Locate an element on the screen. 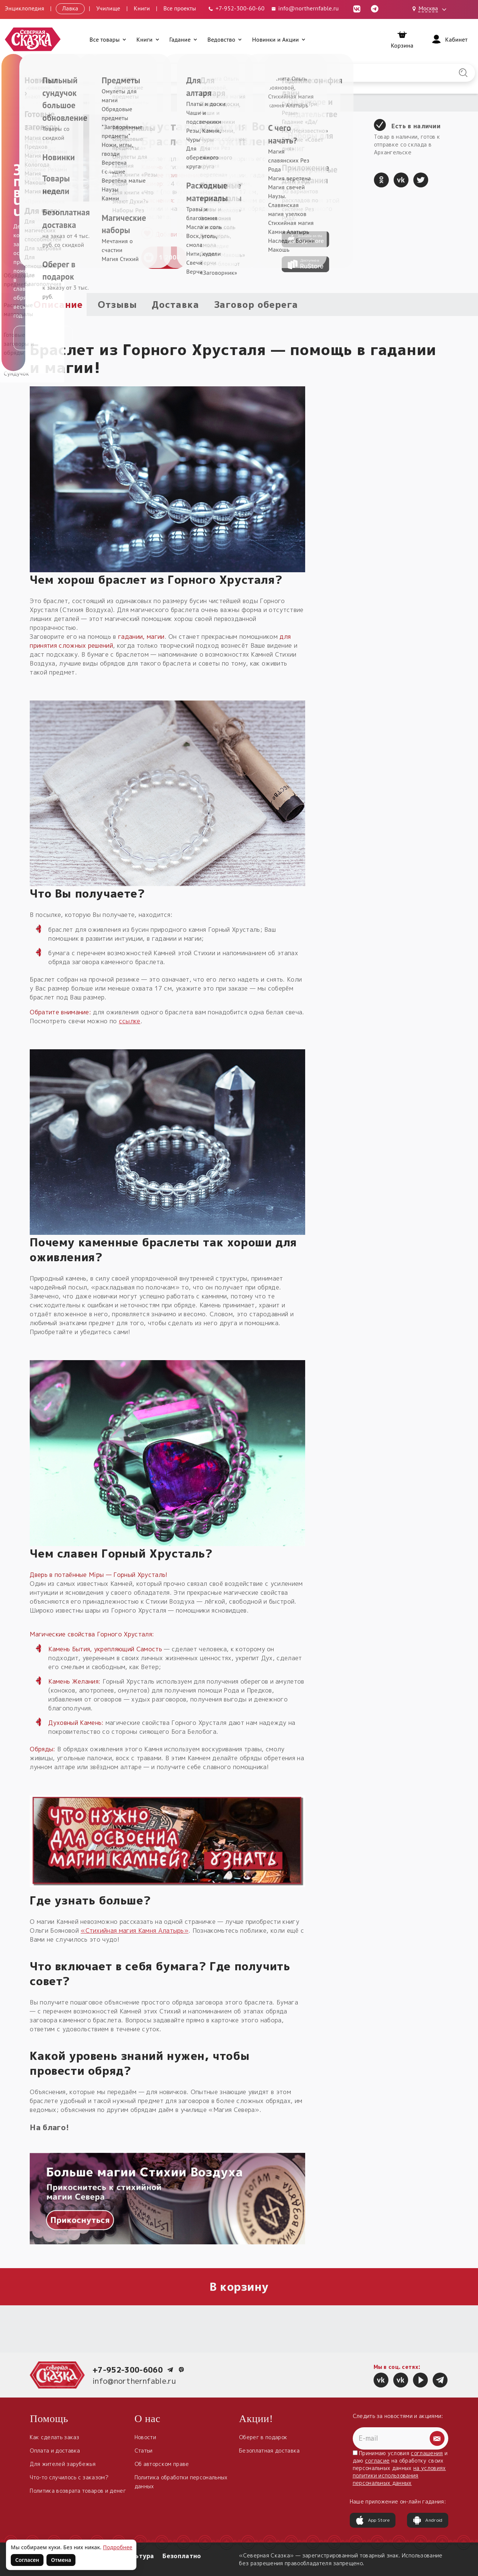 This screenshot has height=2576, width=478. Как сделать заказ is located at coordinates (54, 2437).